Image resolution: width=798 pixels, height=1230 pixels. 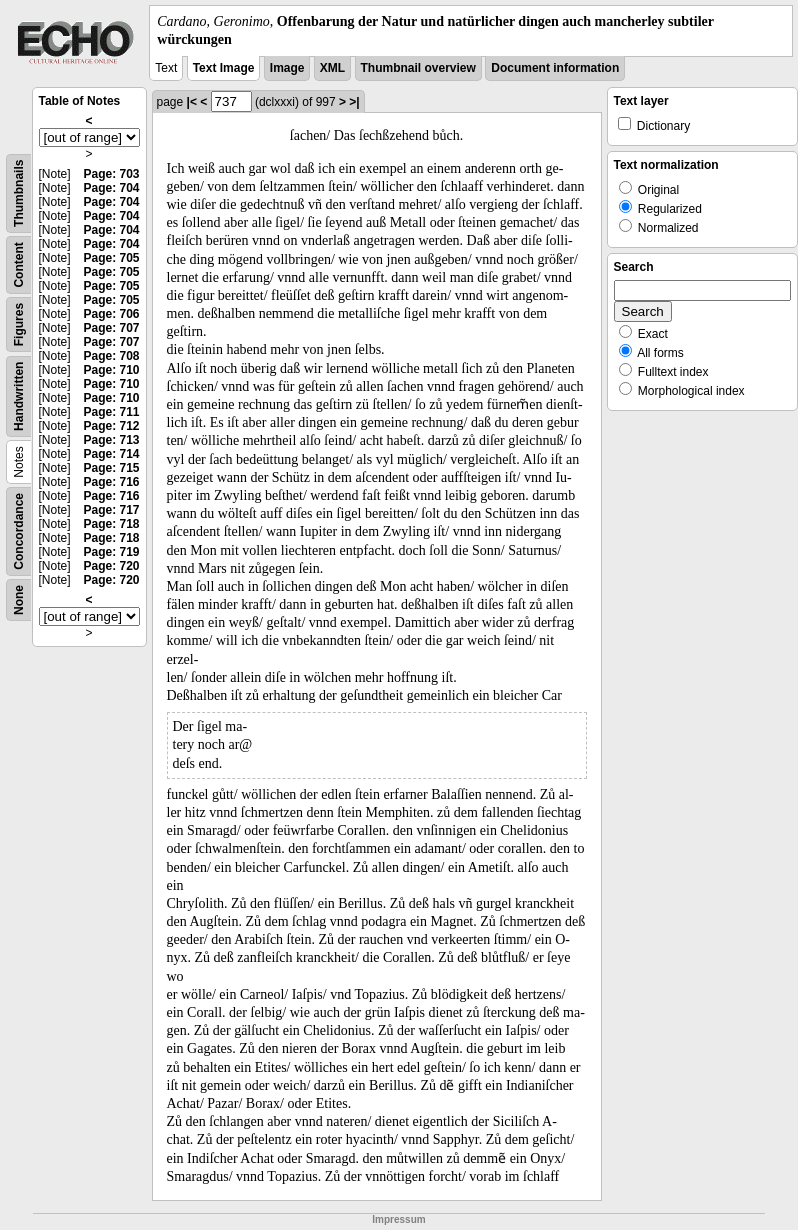 I want to click on Page: 712, so click(x=111, y=426).